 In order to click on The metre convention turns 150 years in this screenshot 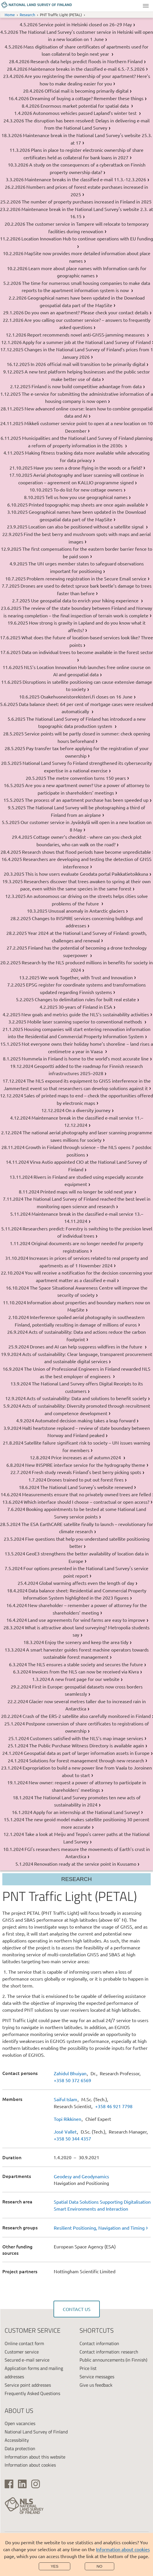, I will do `click(86, 778)`.